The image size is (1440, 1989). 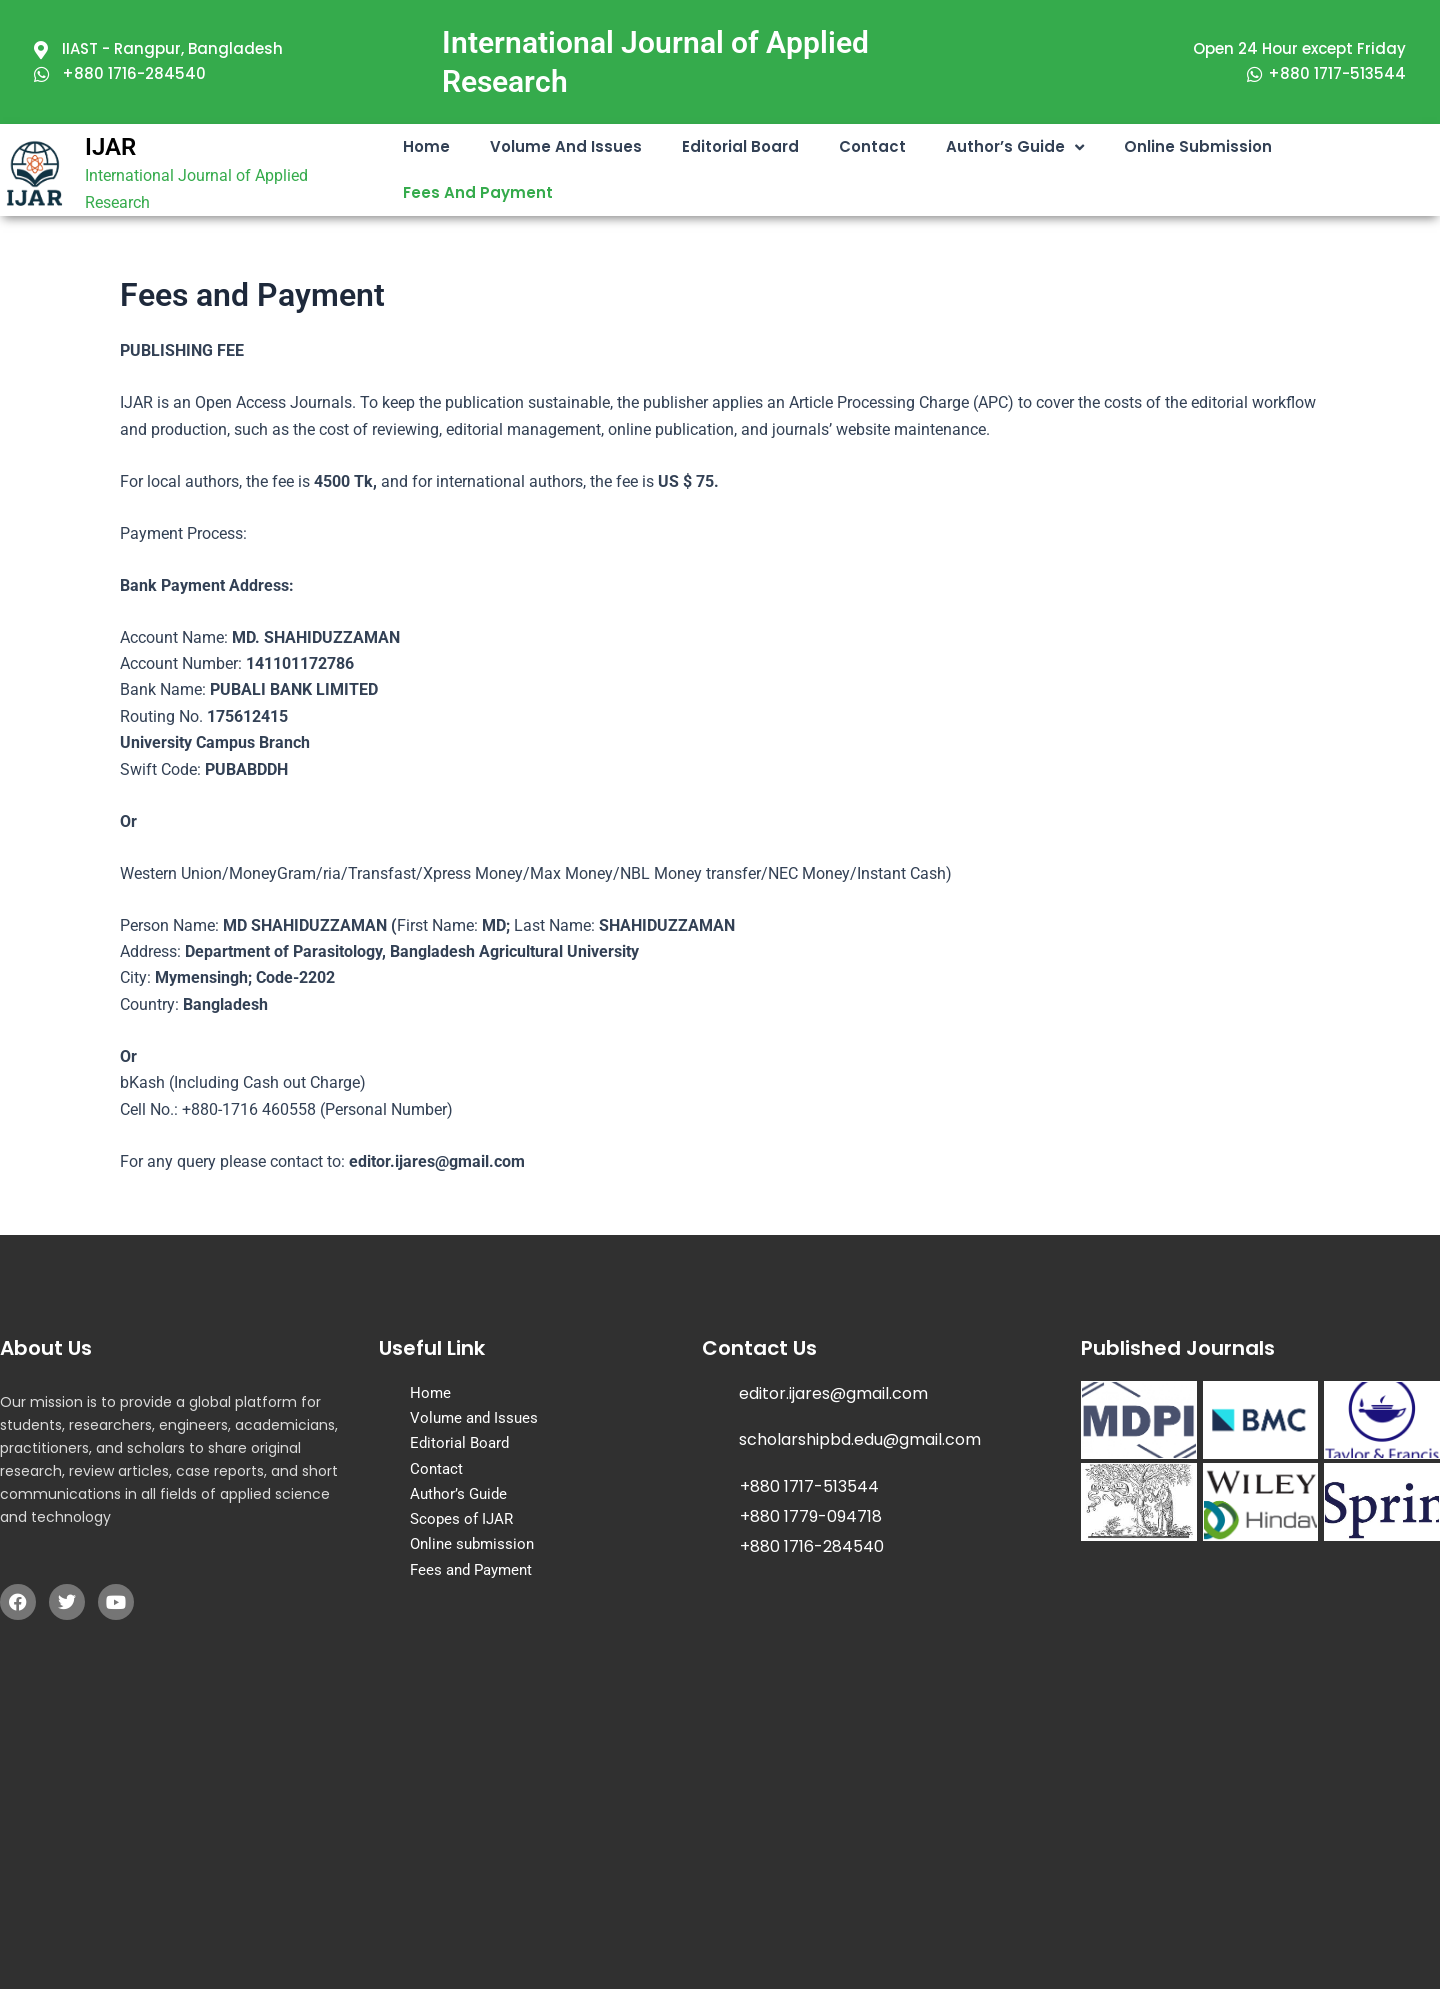 I want to click on Online submission, so click(x=1198, y=146).